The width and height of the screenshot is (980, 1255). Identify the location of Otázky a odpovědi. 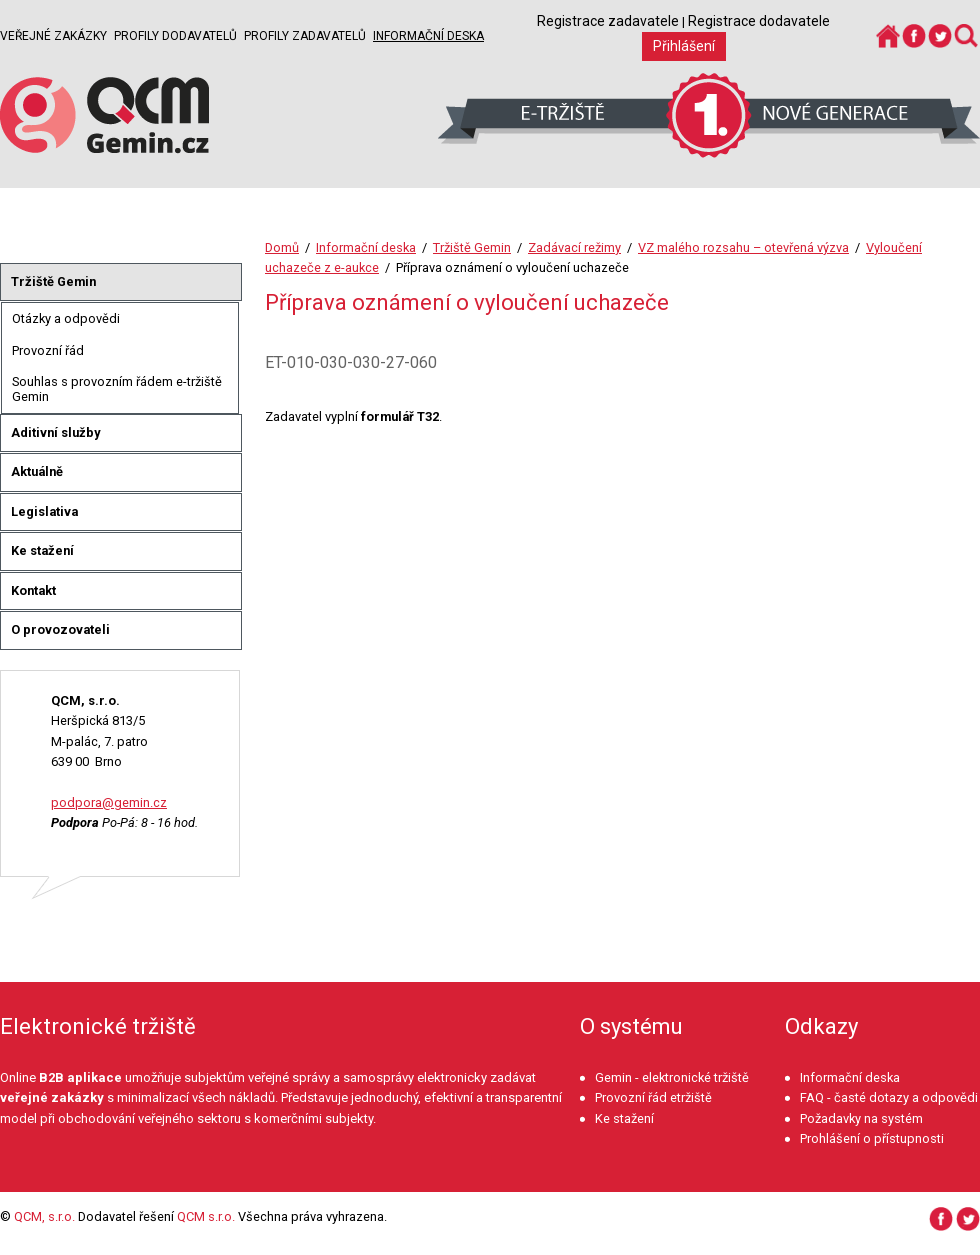
(66, 318).